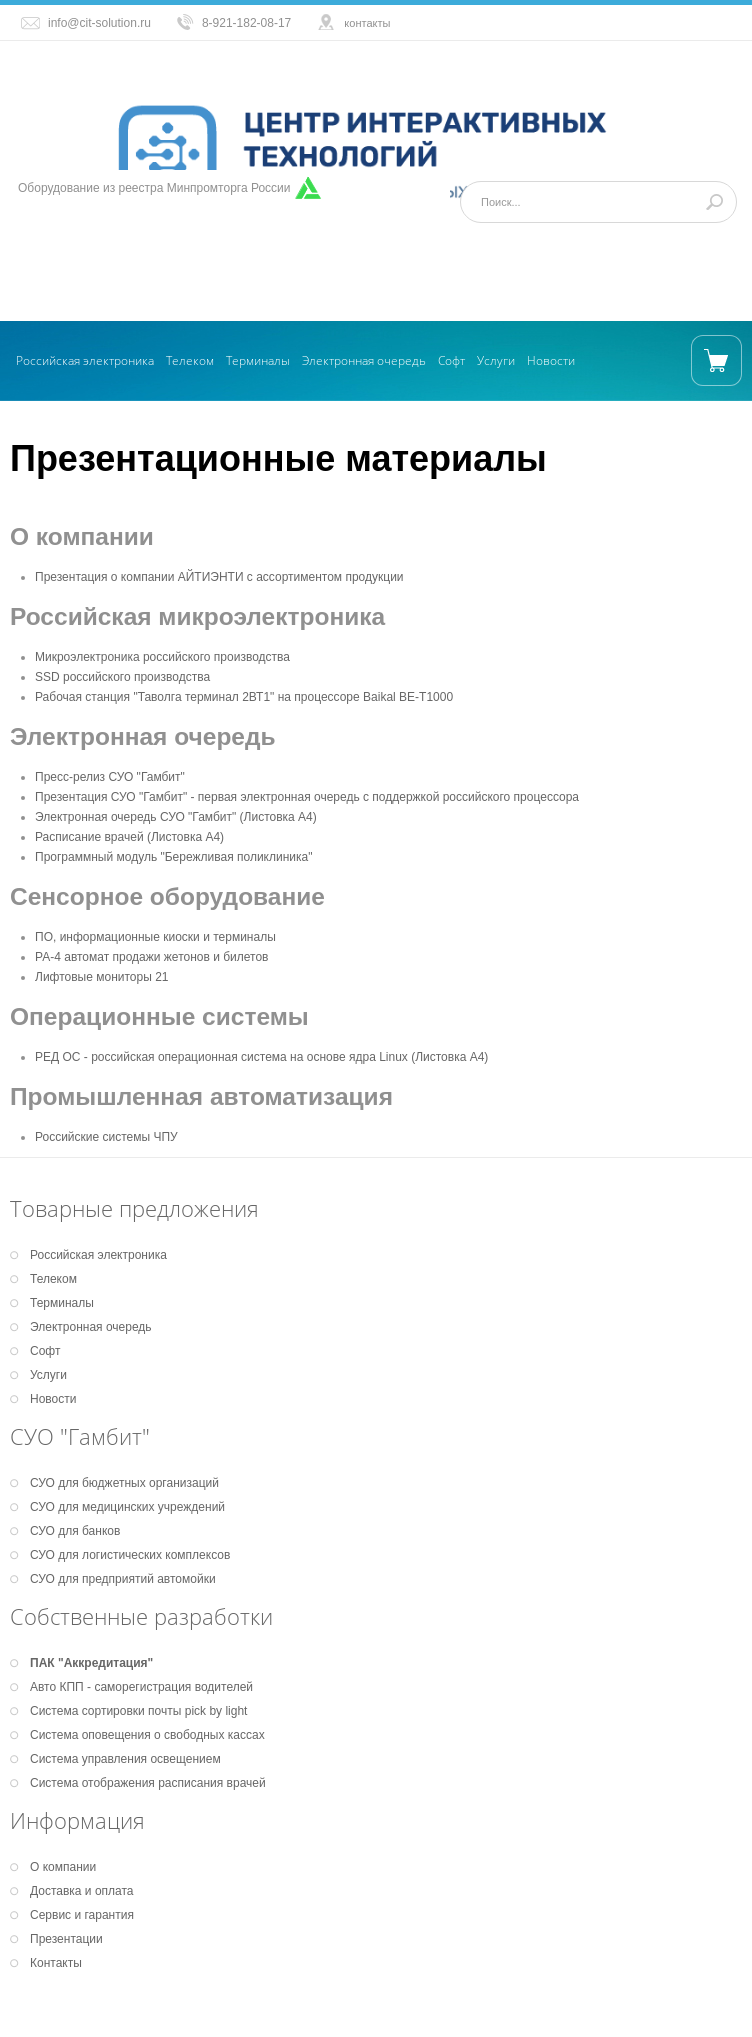  I want to click on СУО для банков, so click(75, 1531).